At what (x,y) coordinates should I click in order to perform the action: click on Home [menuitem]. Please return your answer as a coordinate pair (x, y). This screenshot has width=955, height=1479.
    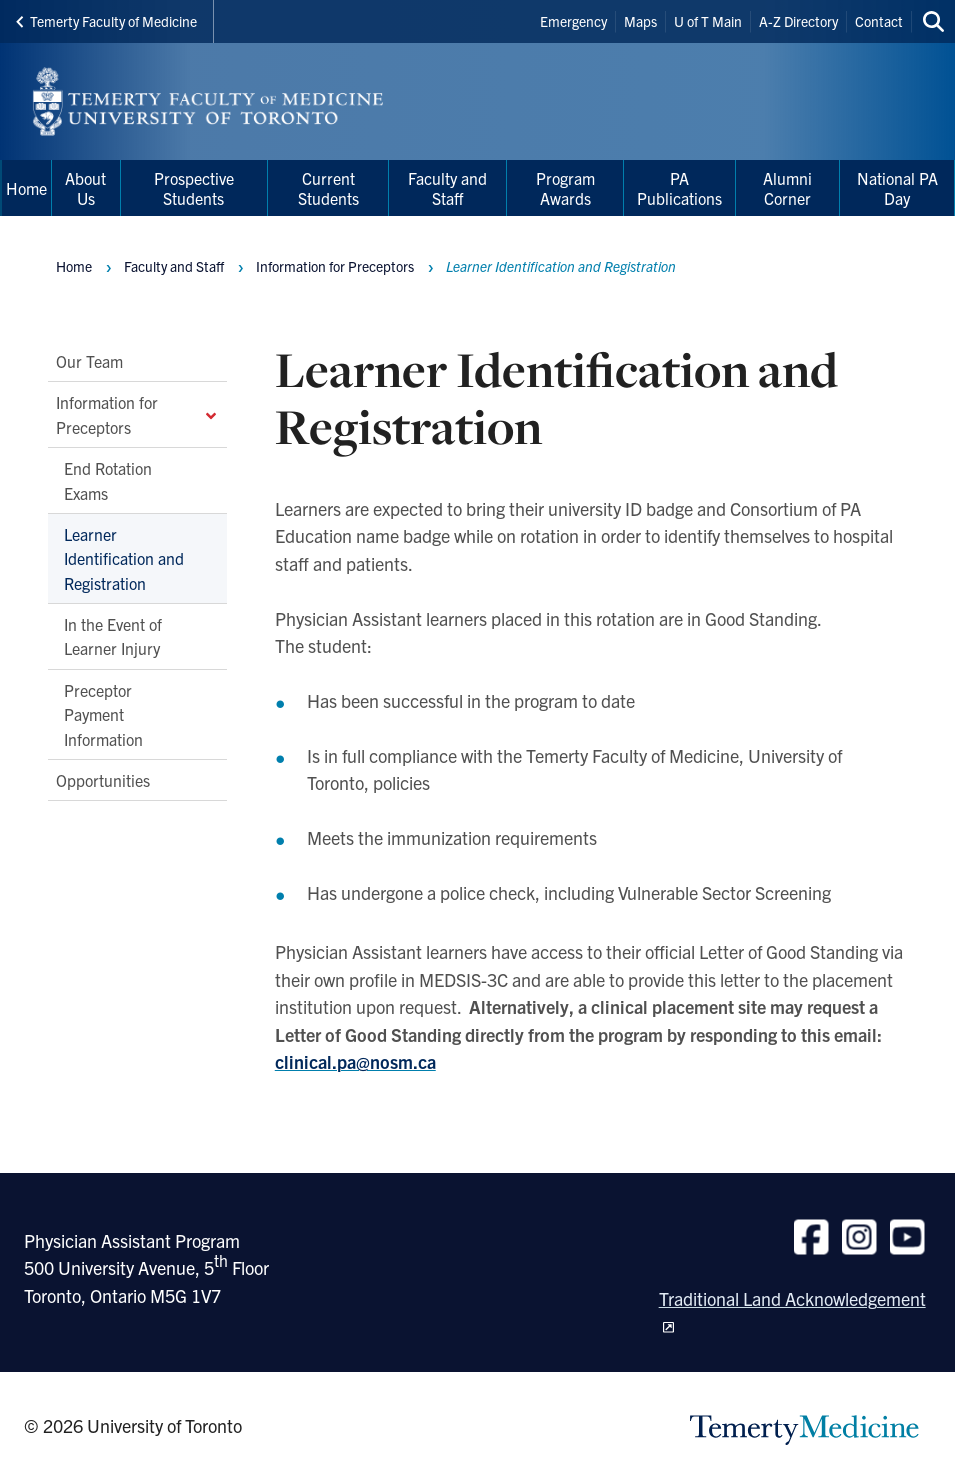
    Looking at the image, I should click on (26, 188).